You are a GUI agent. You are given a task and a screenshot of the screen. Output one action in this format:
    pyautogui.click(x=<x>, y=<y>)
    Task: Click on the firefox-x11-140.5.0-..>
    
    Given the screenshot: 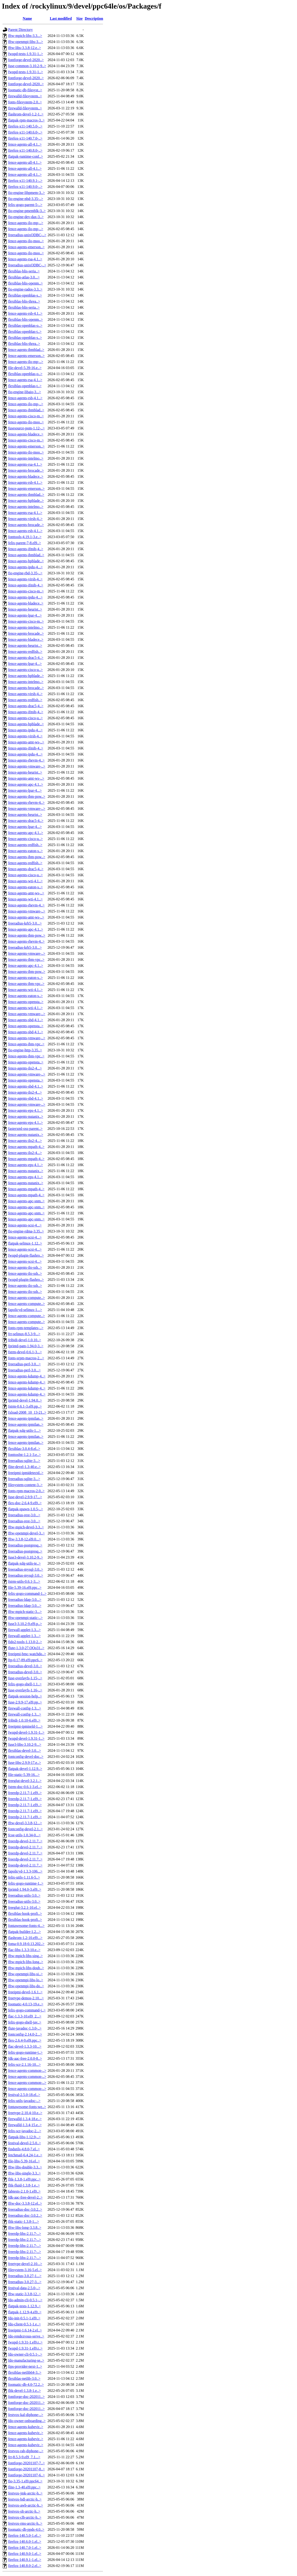 What is the action you would take?
    pyautogui.click(x=25, y=126)
    